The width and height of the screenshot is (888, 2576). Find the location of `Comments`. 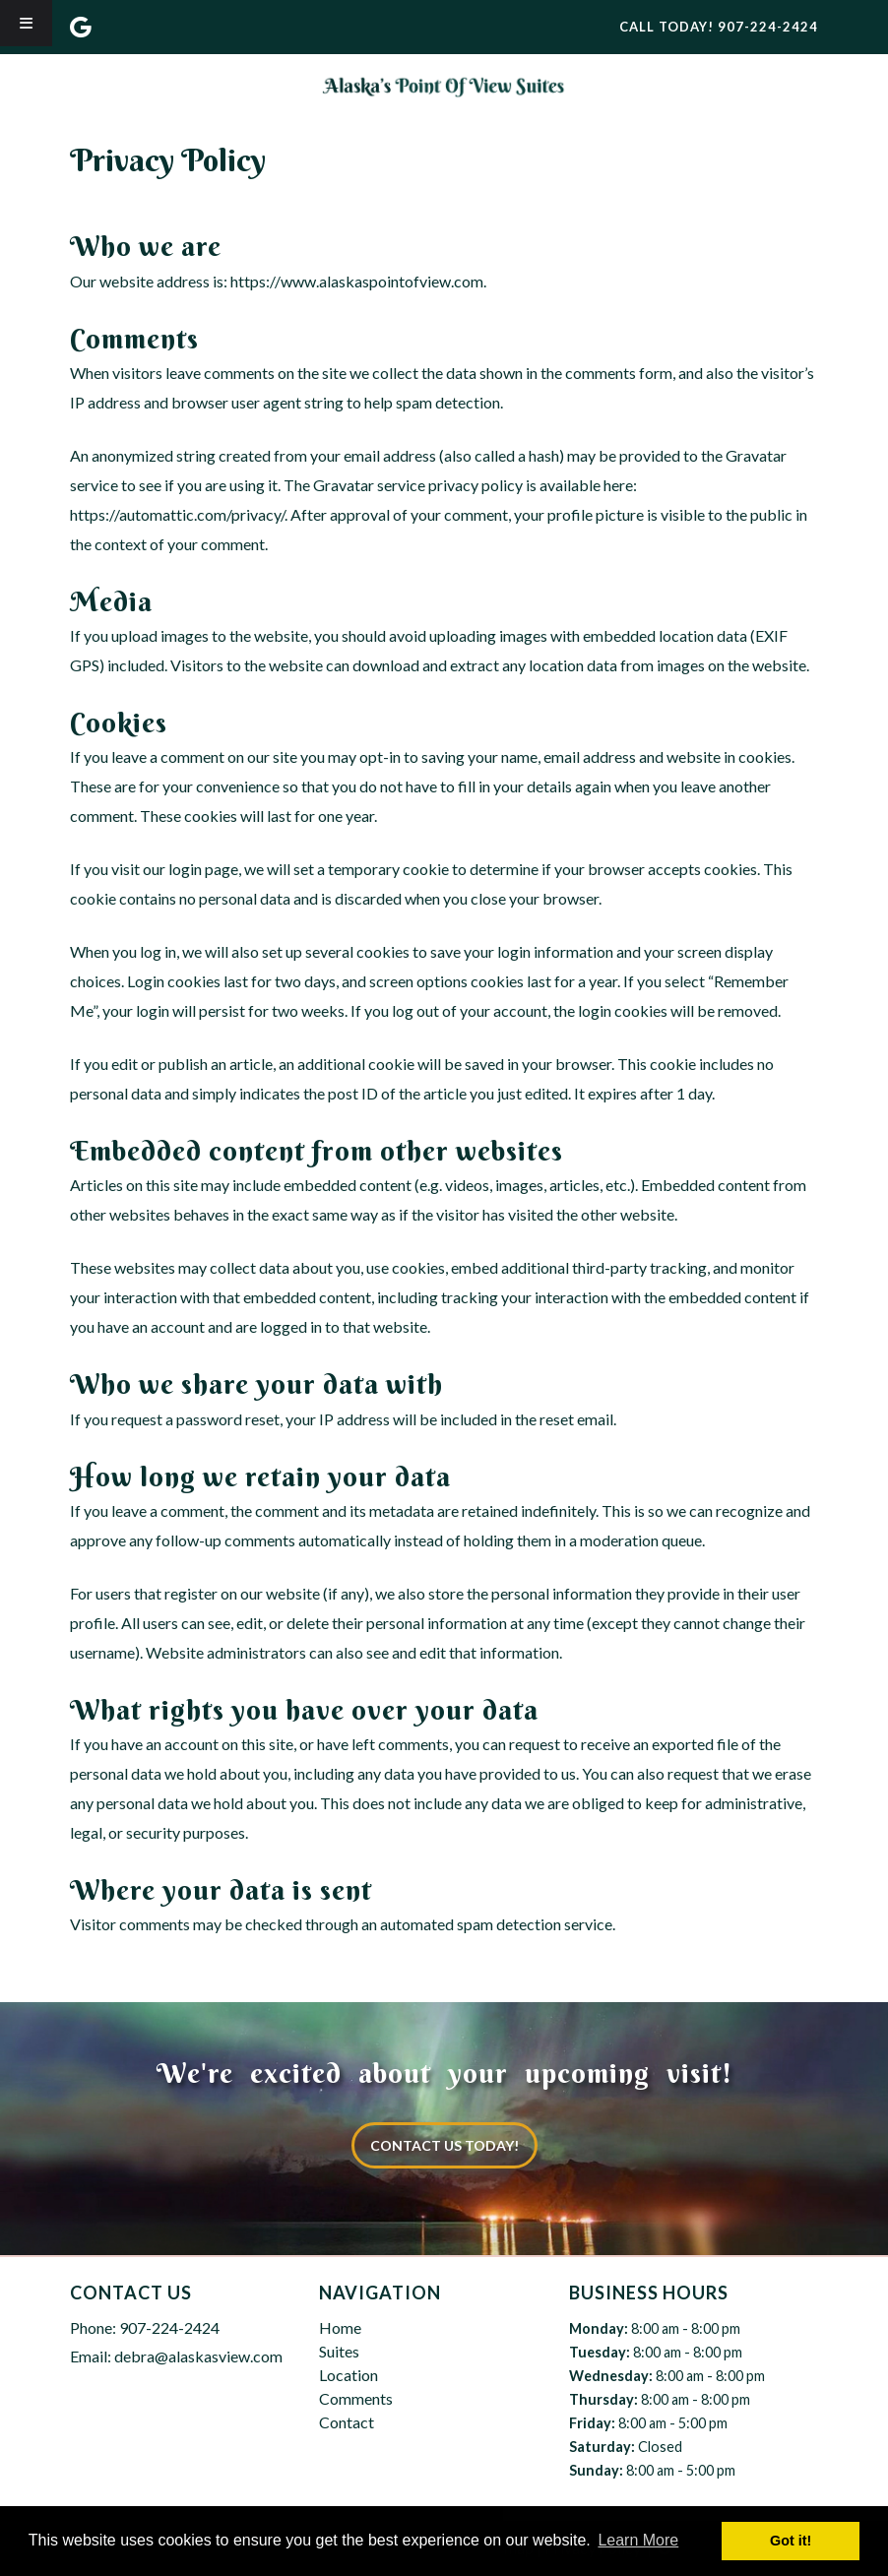

Comments is located at coordinates (356, 2398).